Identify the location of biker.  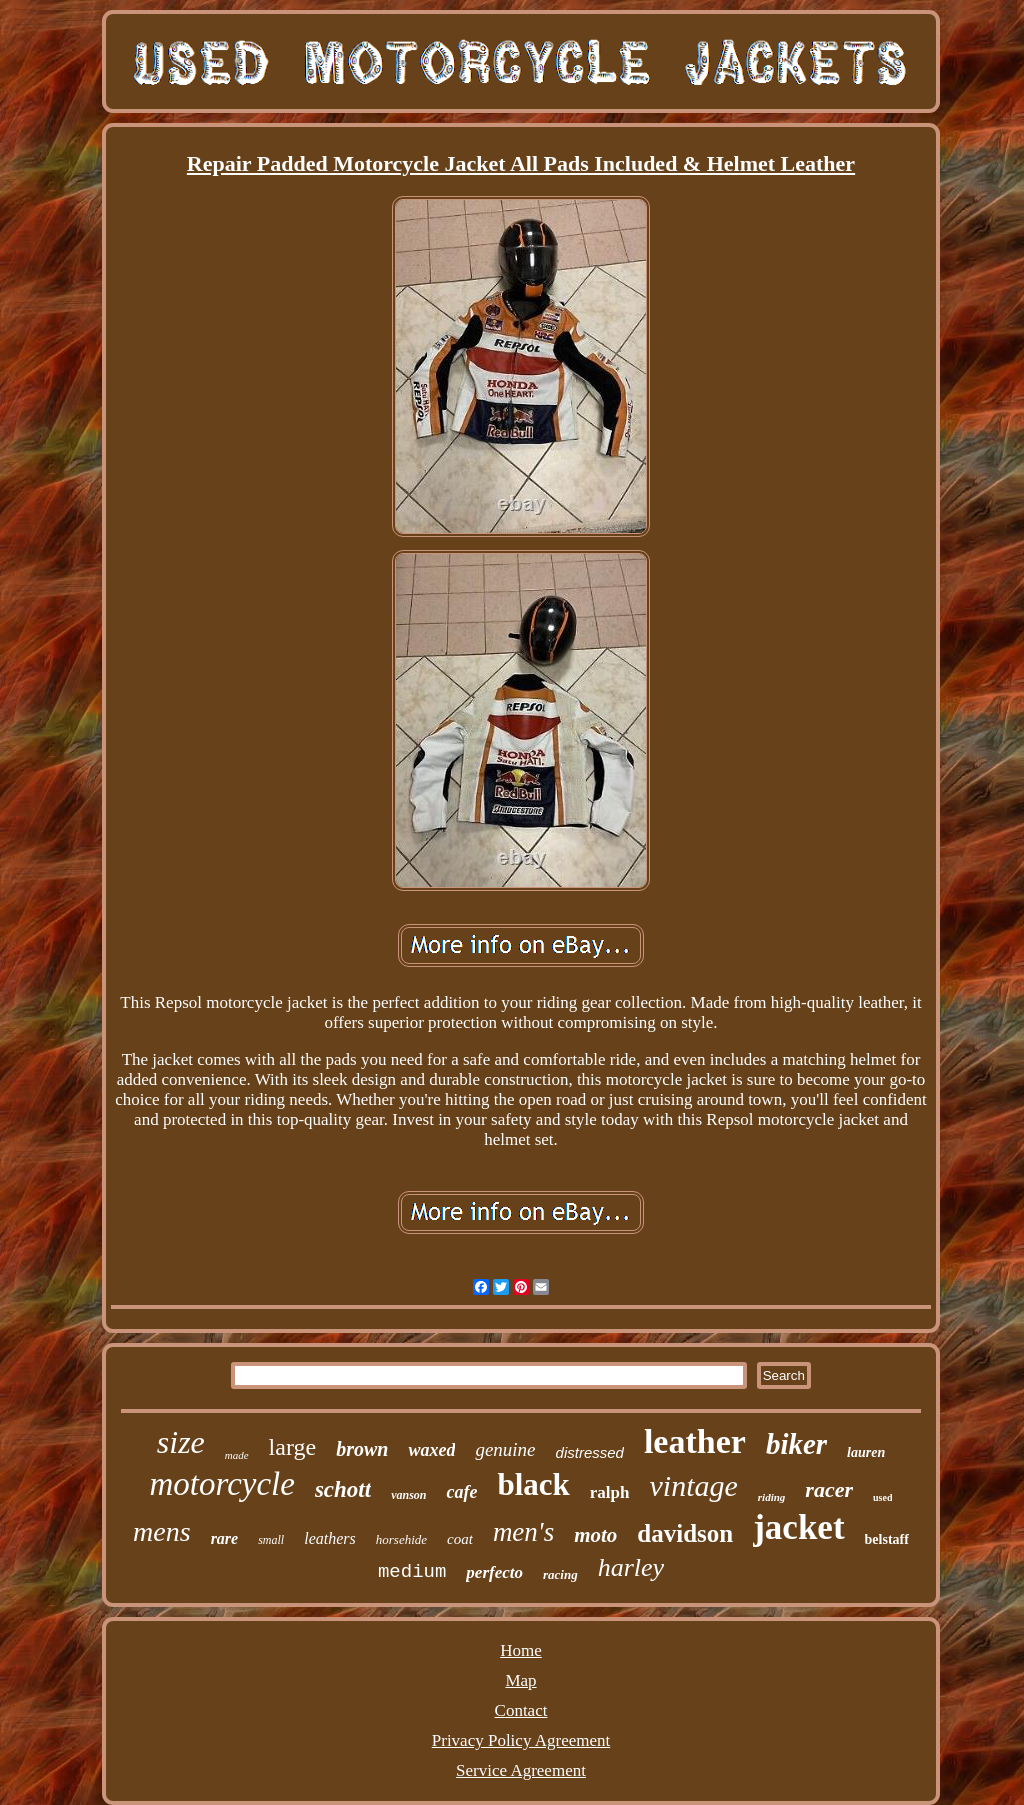
(796, 1444).